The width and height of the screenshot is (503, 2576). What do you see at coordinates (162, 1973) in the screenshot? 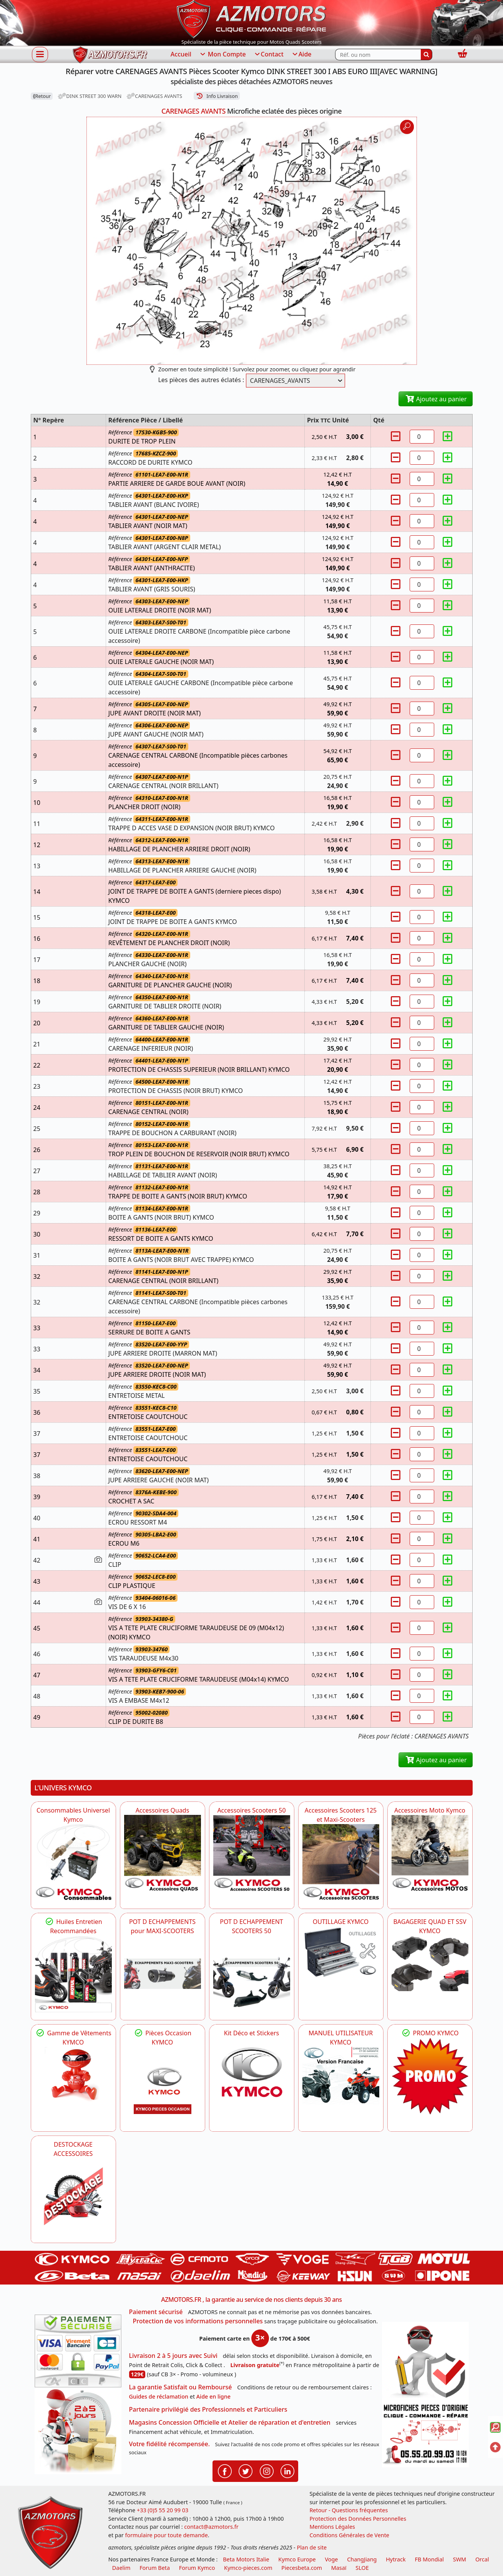
I see `[KYMCO Découvrez un large Panel d'Echappements Retrouvez toutes les grandes Marques de POT d'Echappements]` at bounding box center [162, 1973].